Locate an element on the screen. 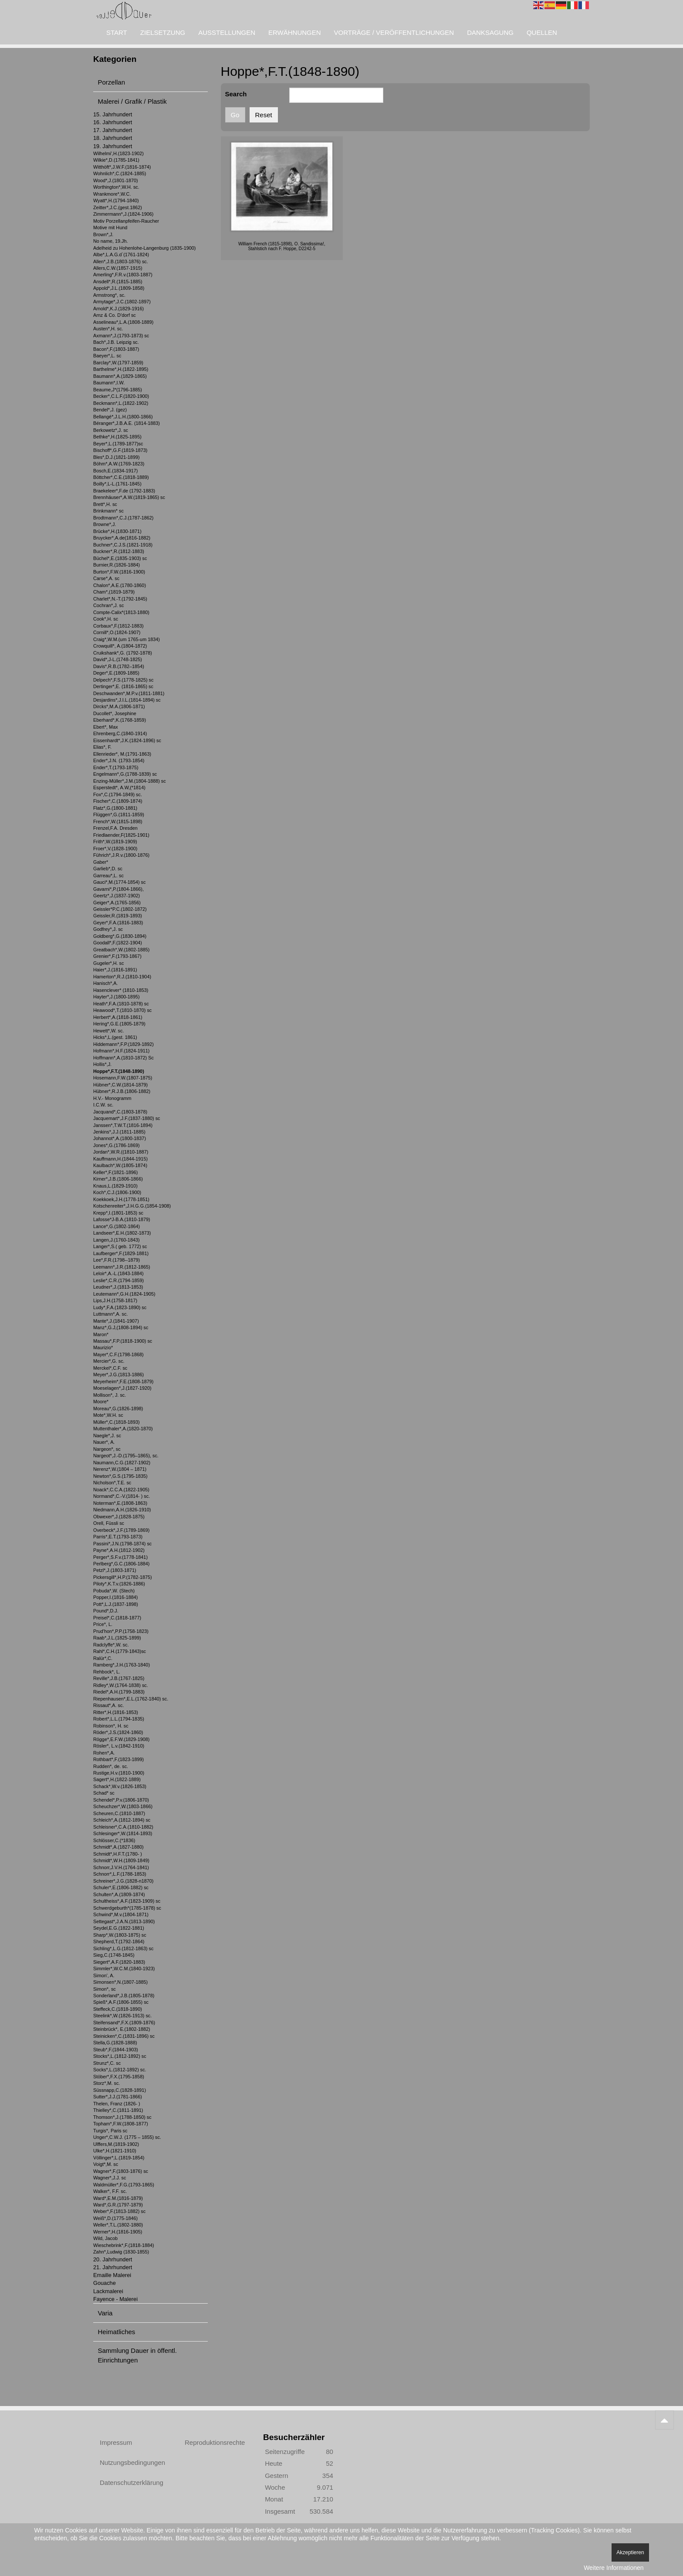  Riedel*,A.H.(1799-1883) is located at coordinates (119, 1691).